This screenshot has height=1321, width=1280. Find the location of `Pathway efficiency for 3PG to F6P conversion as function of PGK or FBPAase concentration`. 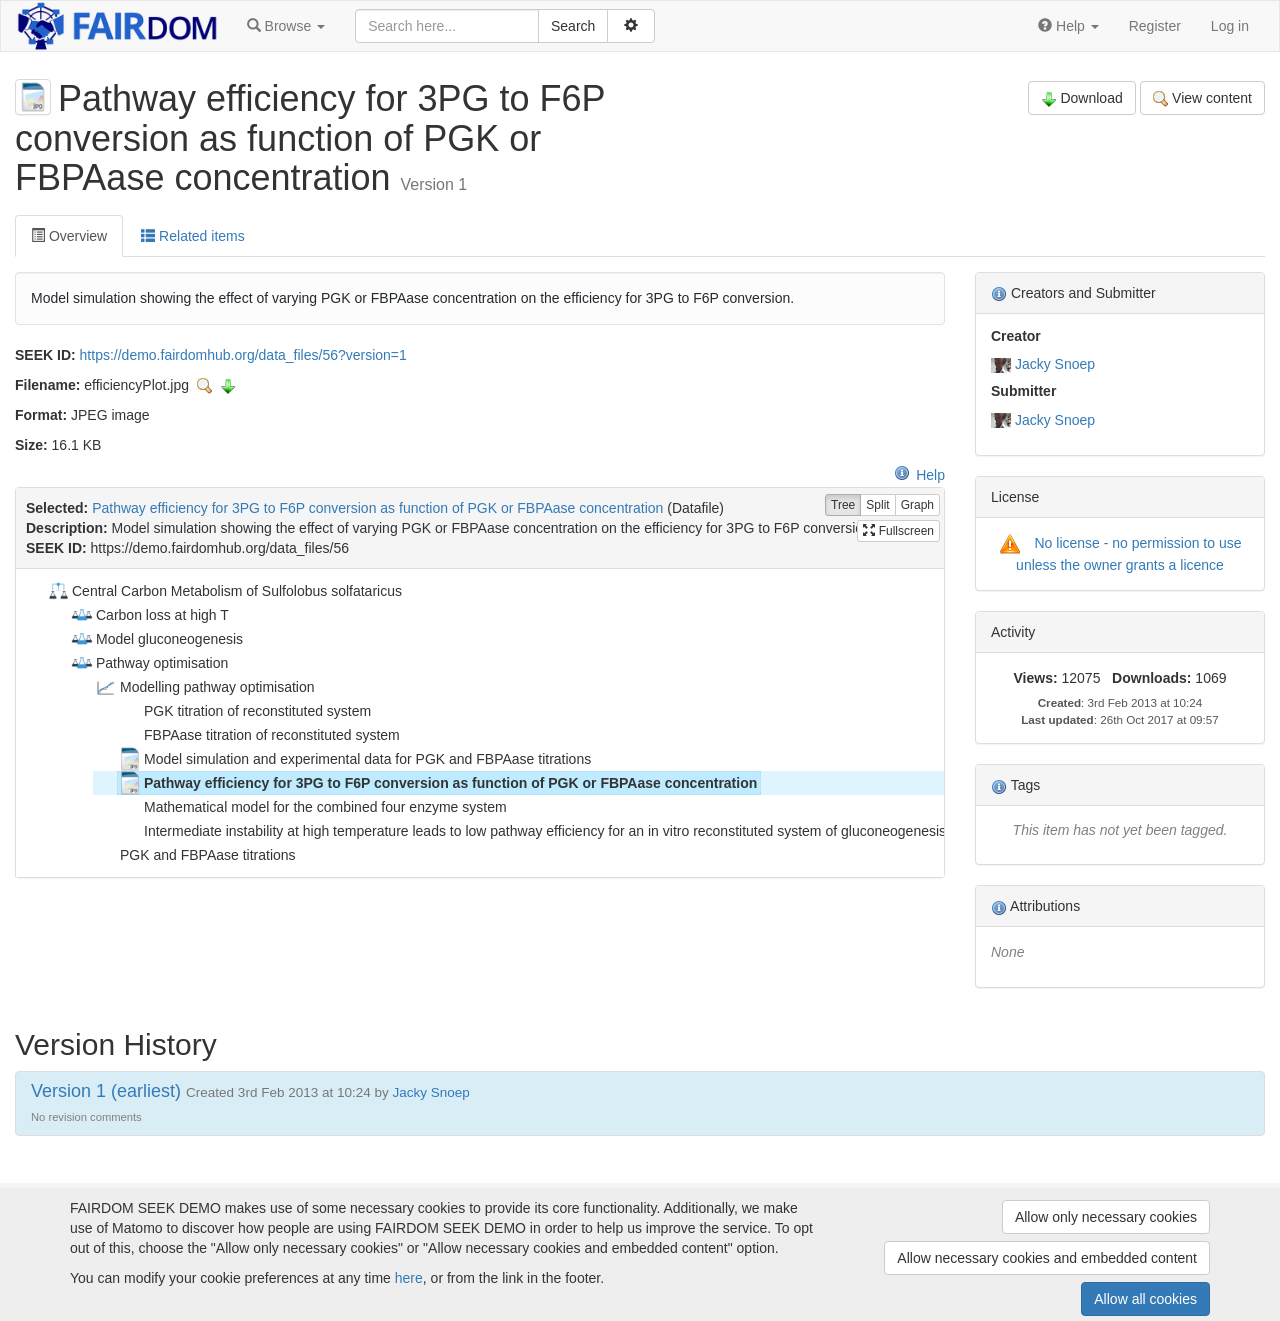

Pathway efficiency for 3PG to F6P conversion as function of PGK or FBPAase concentration is located at coordinates (377, 508).